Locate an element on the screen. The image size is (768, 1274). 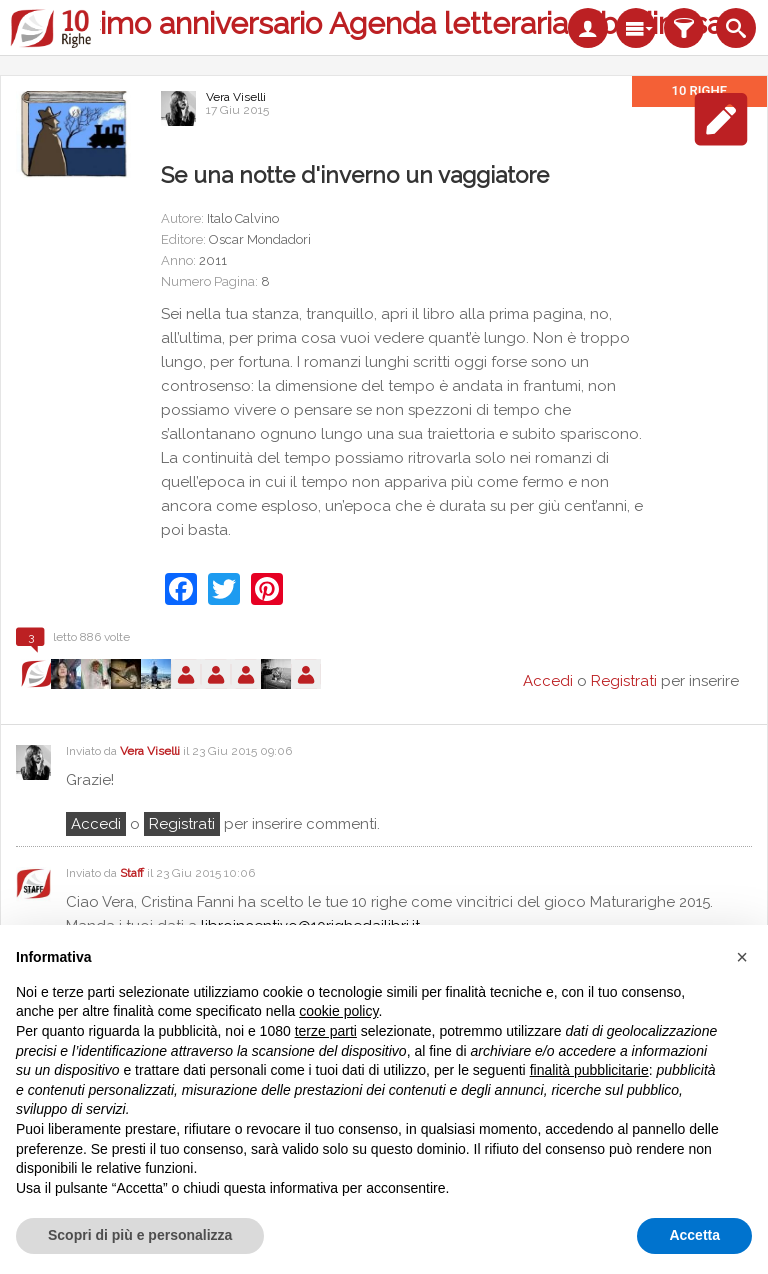
[button] is located at coordinates (742, 957).